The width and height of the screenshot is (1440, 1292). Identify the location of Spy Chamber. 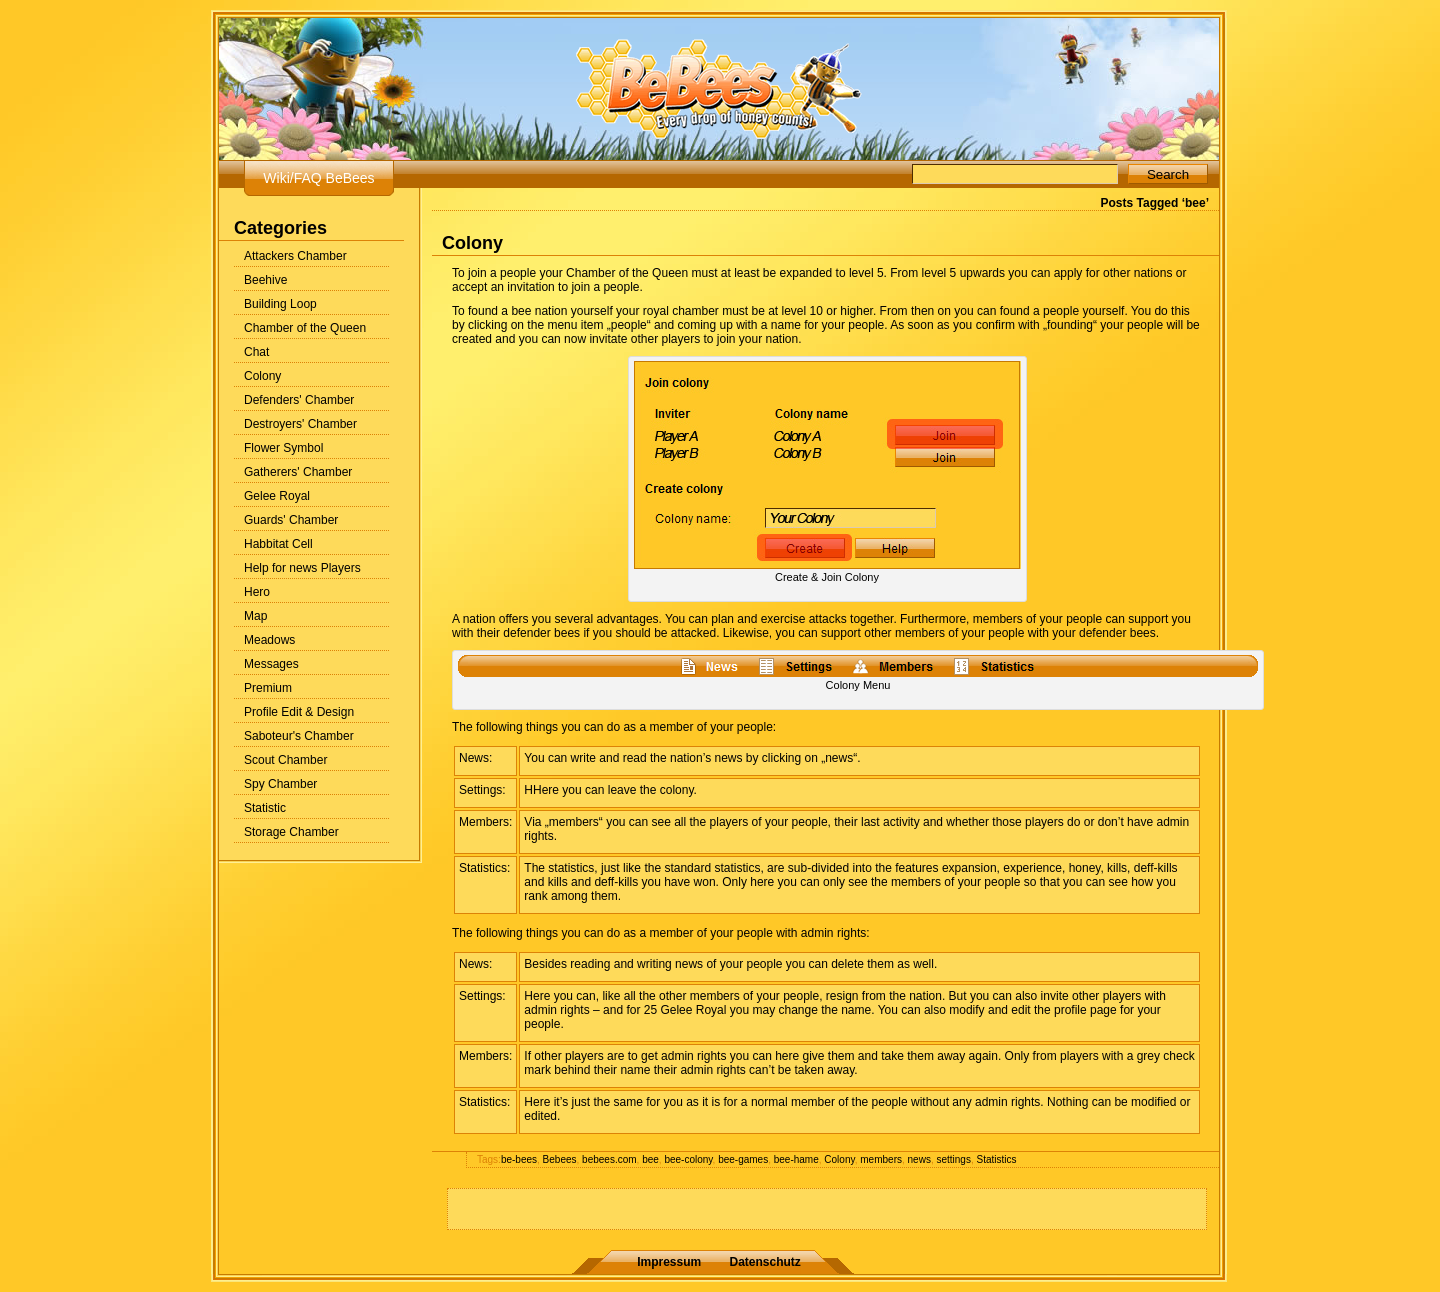
(280, 784).